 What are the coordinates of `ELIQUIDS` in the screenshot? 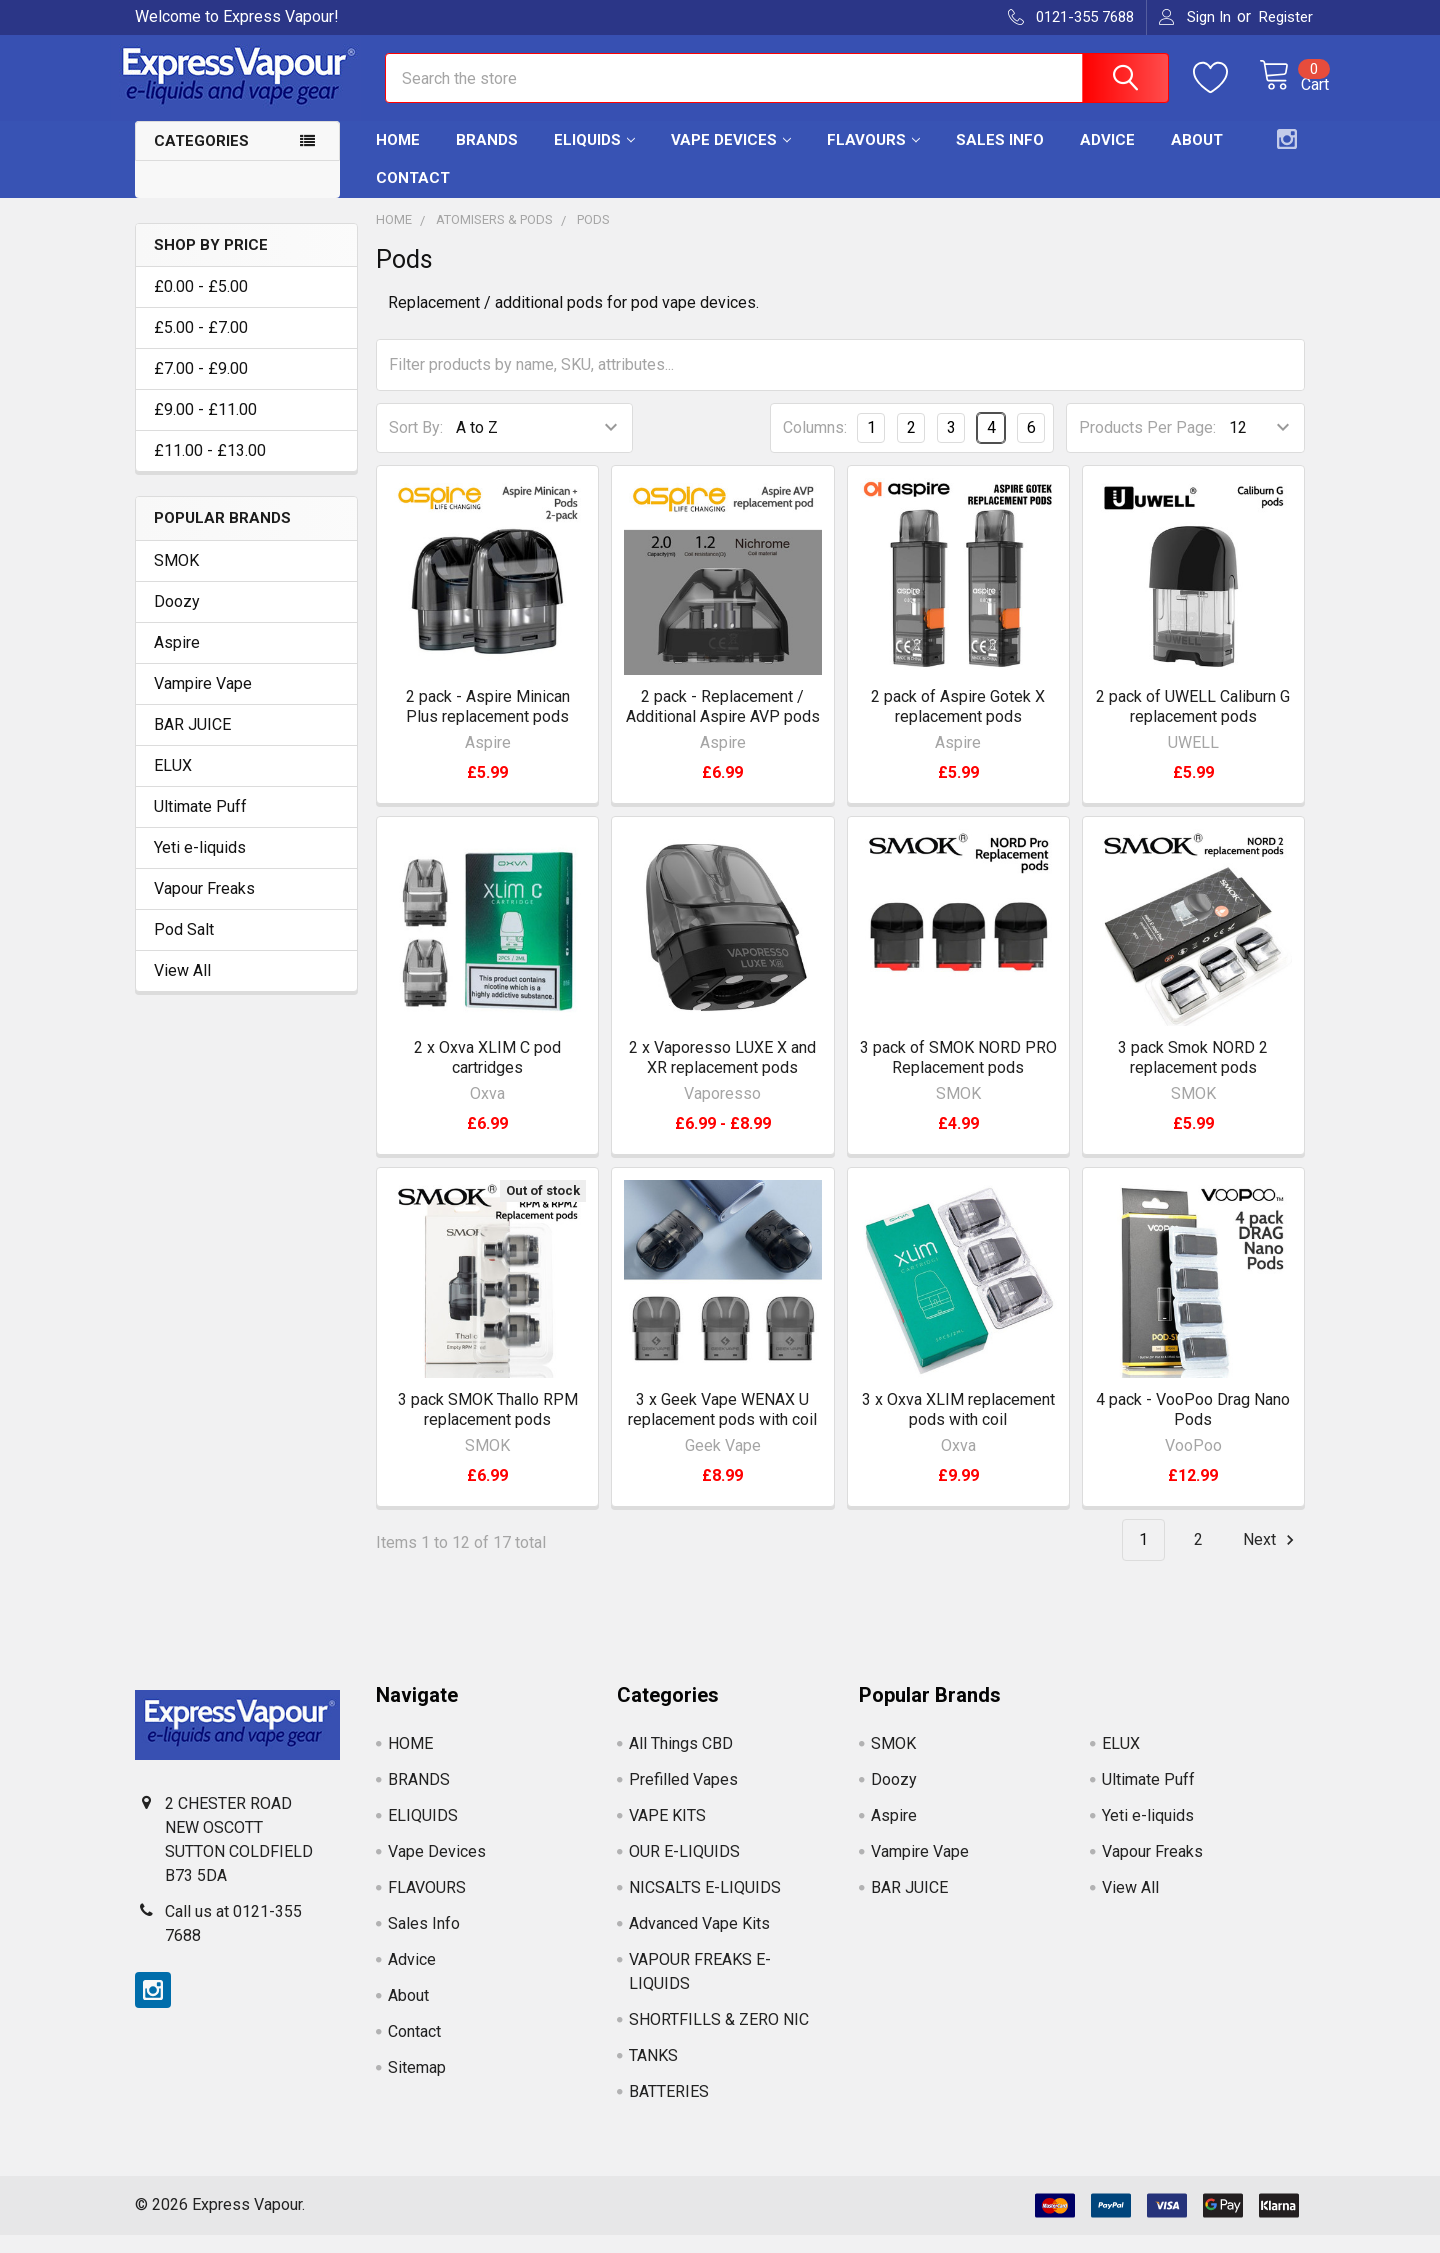 It's located at (594, 158).